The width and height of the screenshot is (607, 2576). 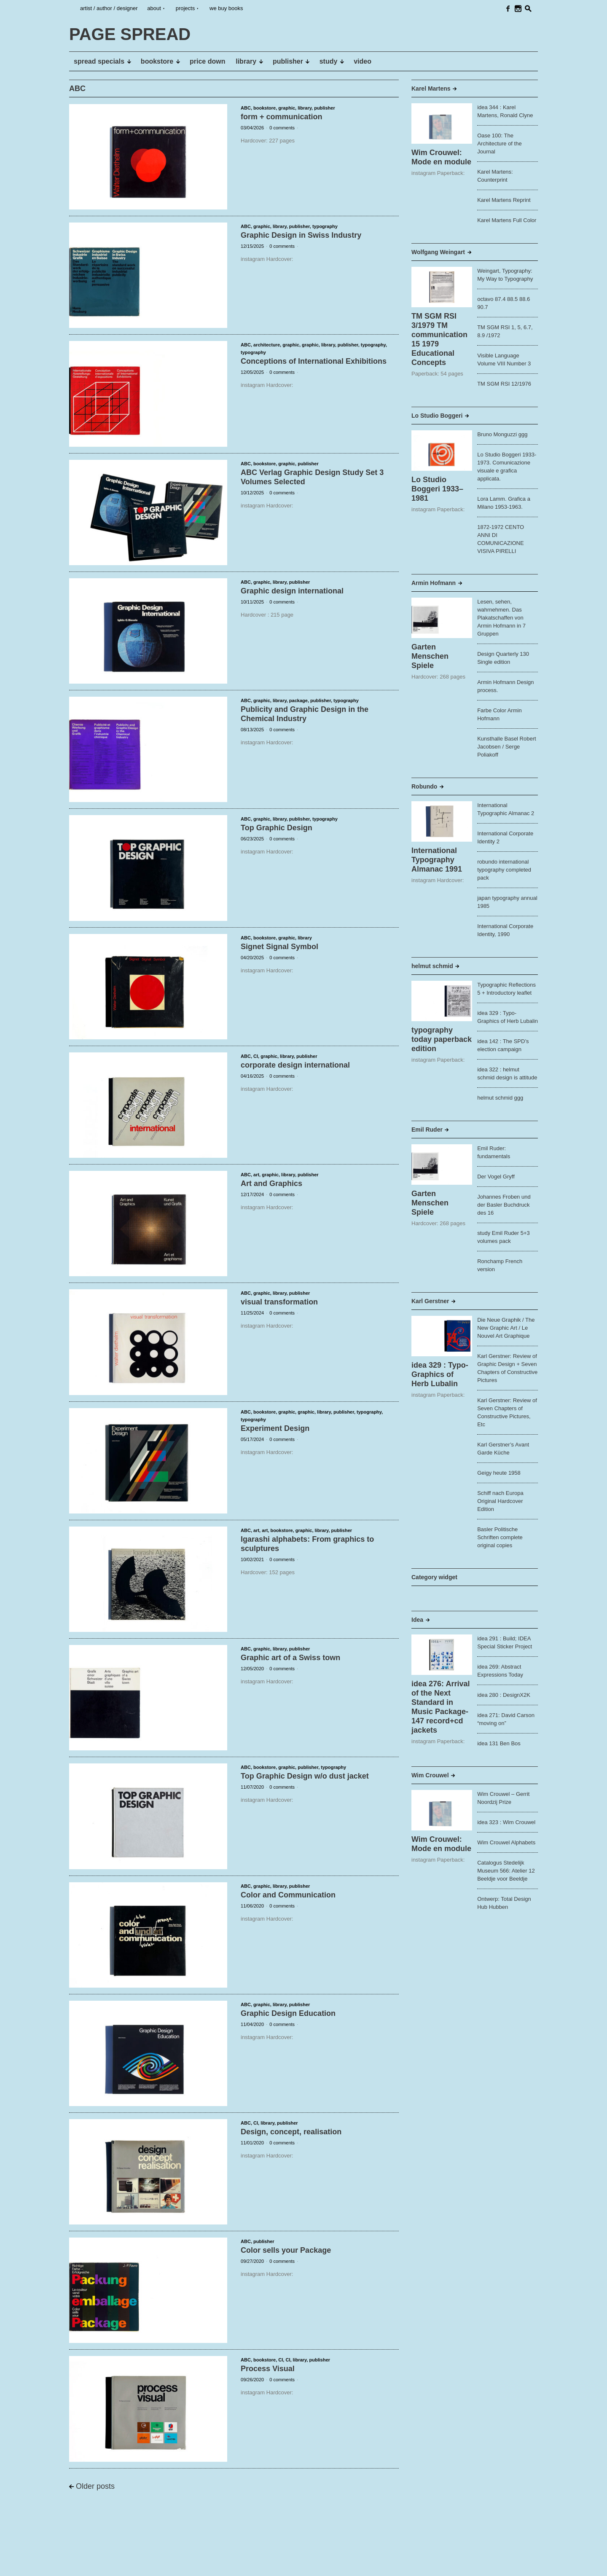 What do you see at coordinates (424, 786) in the screenshot?
I see `Robundo` at bounding box center [424, 786].